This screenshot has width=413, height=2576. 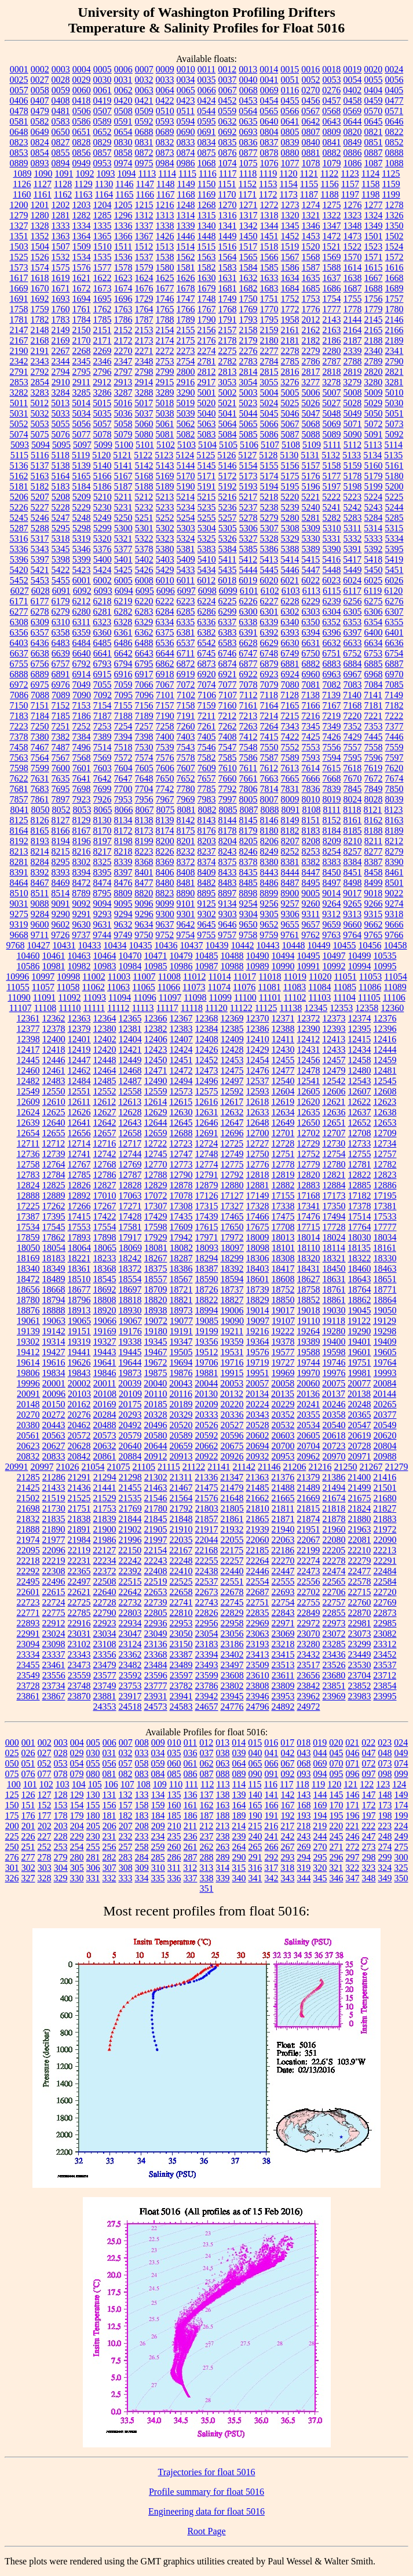 I want to click on 22658, so click(x=181, y=1592).